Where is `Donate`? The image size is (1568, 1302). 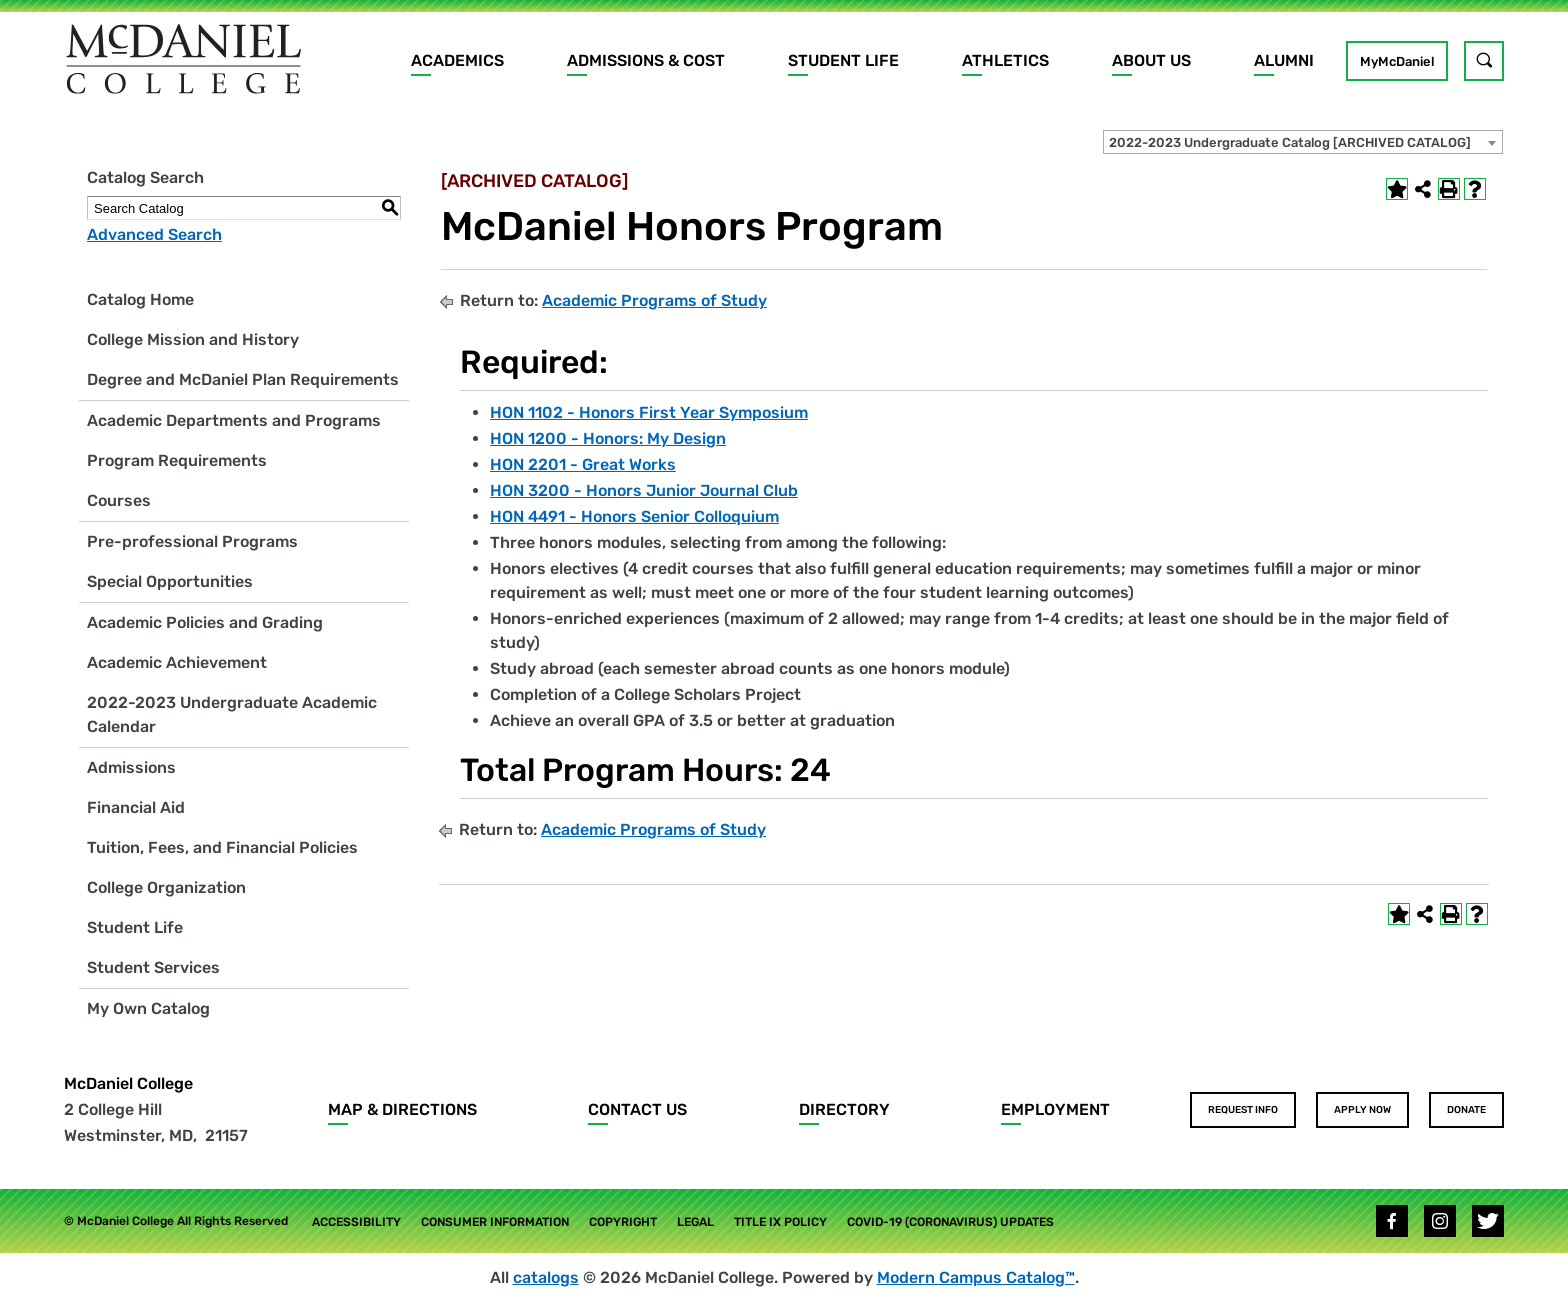 Donate is located at coordinates (1466, 1110).